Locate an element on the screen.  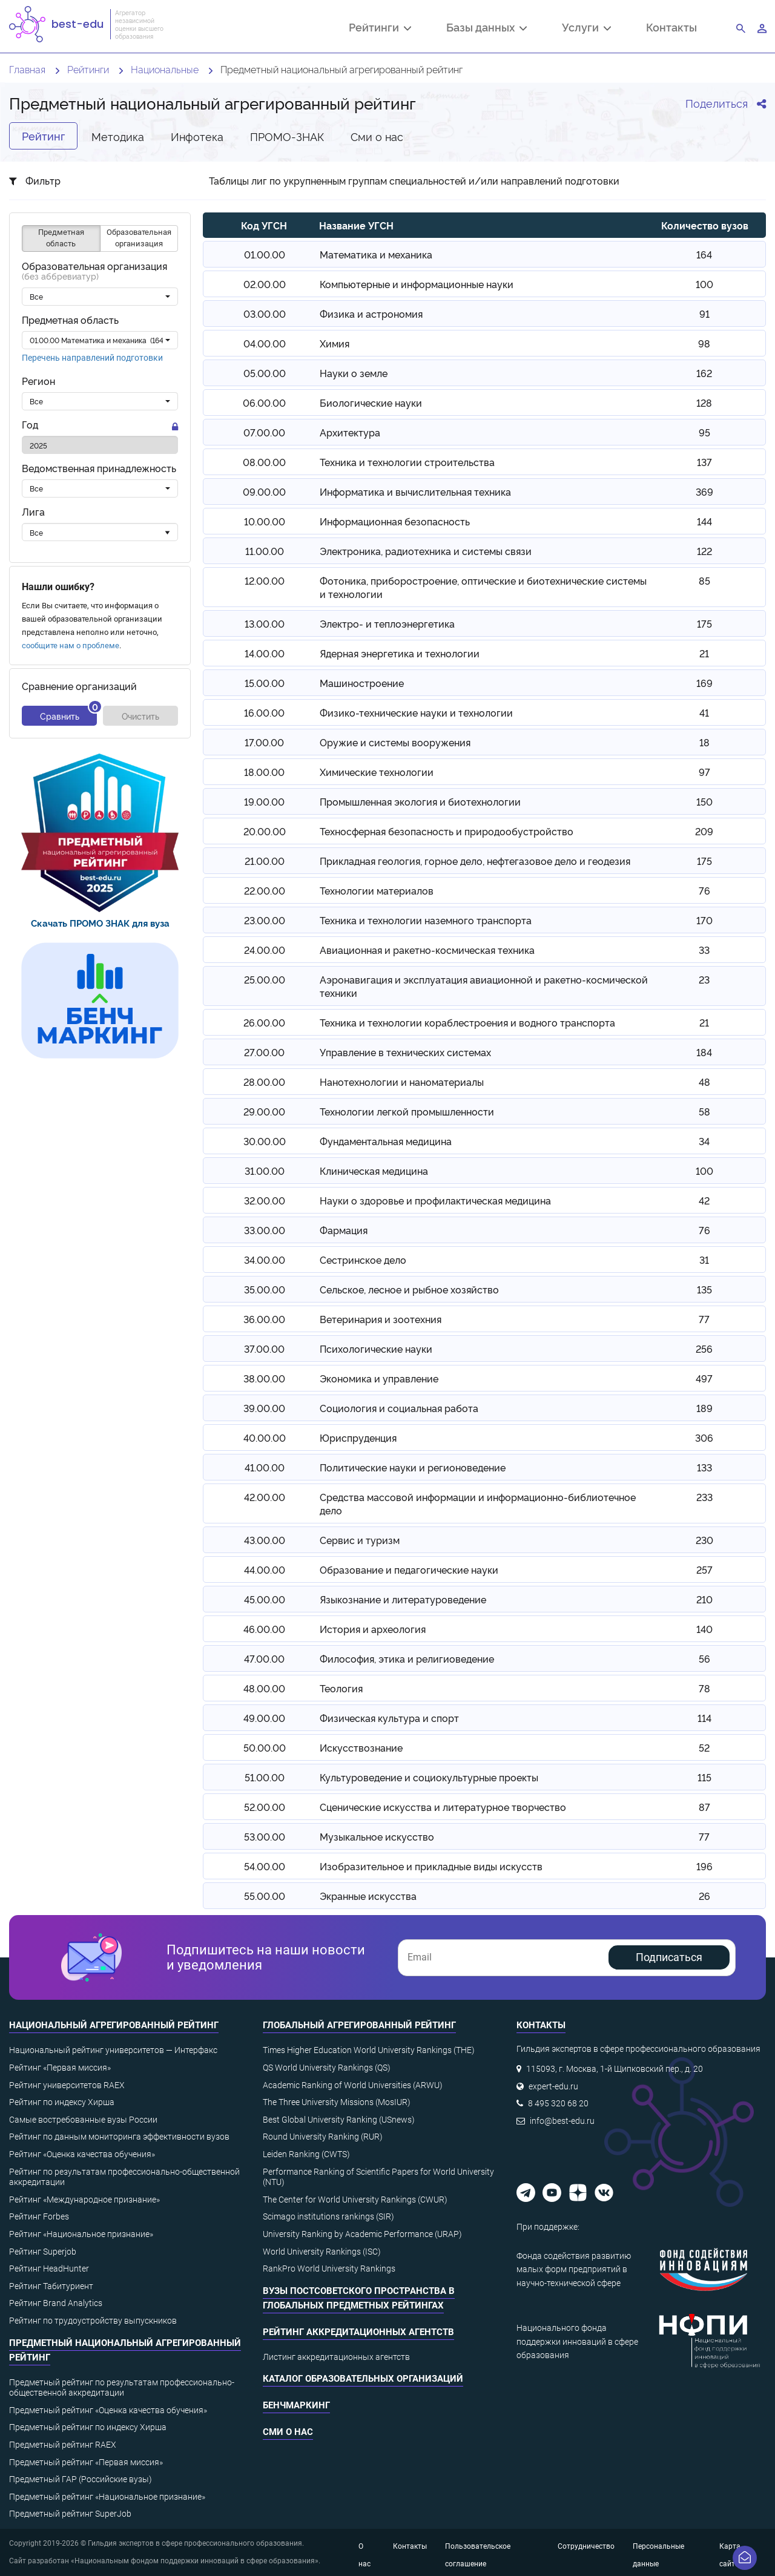
Год is located at coordinates (30, 424).